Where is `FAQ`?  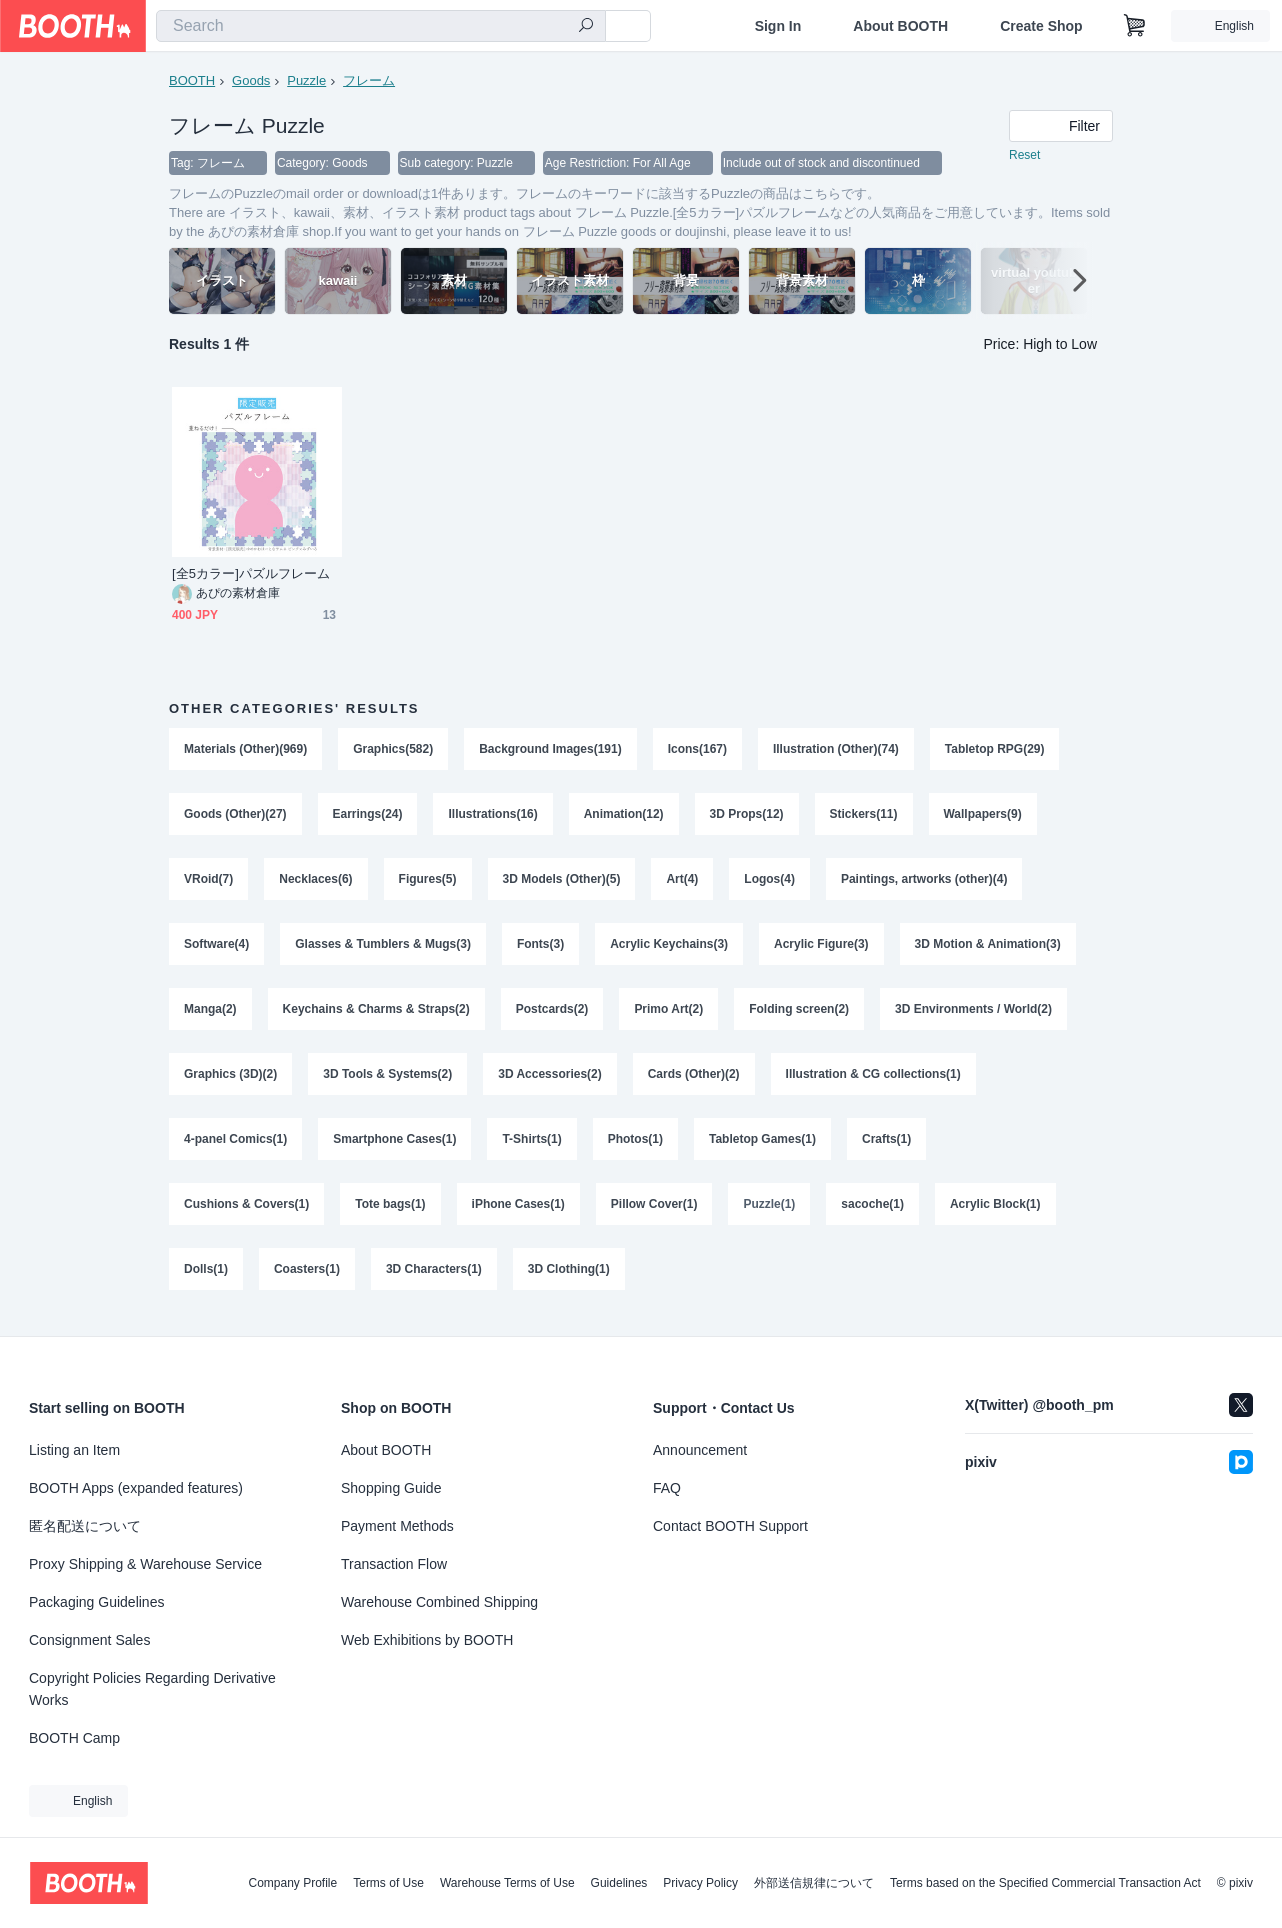
FAQ is located at coordinates (667, 1488).